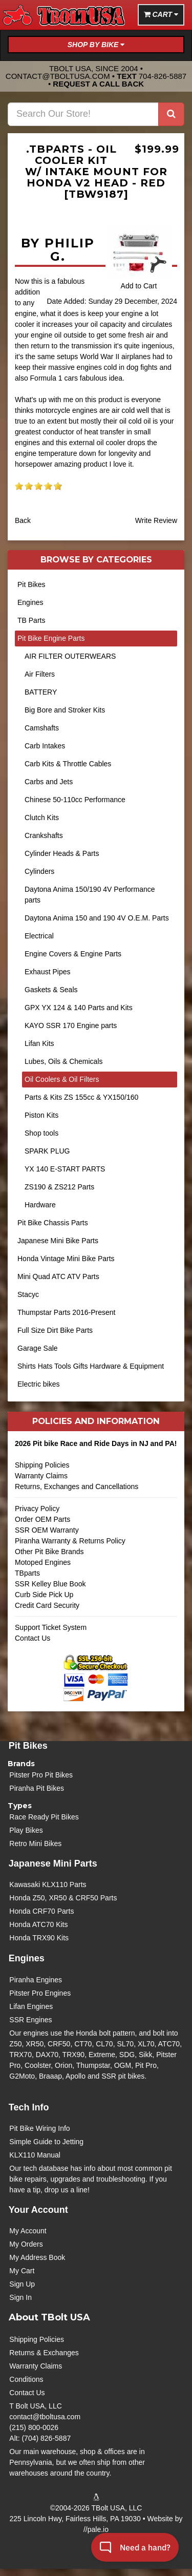  I want to click on Shipping Policies, so click(42, 1465).